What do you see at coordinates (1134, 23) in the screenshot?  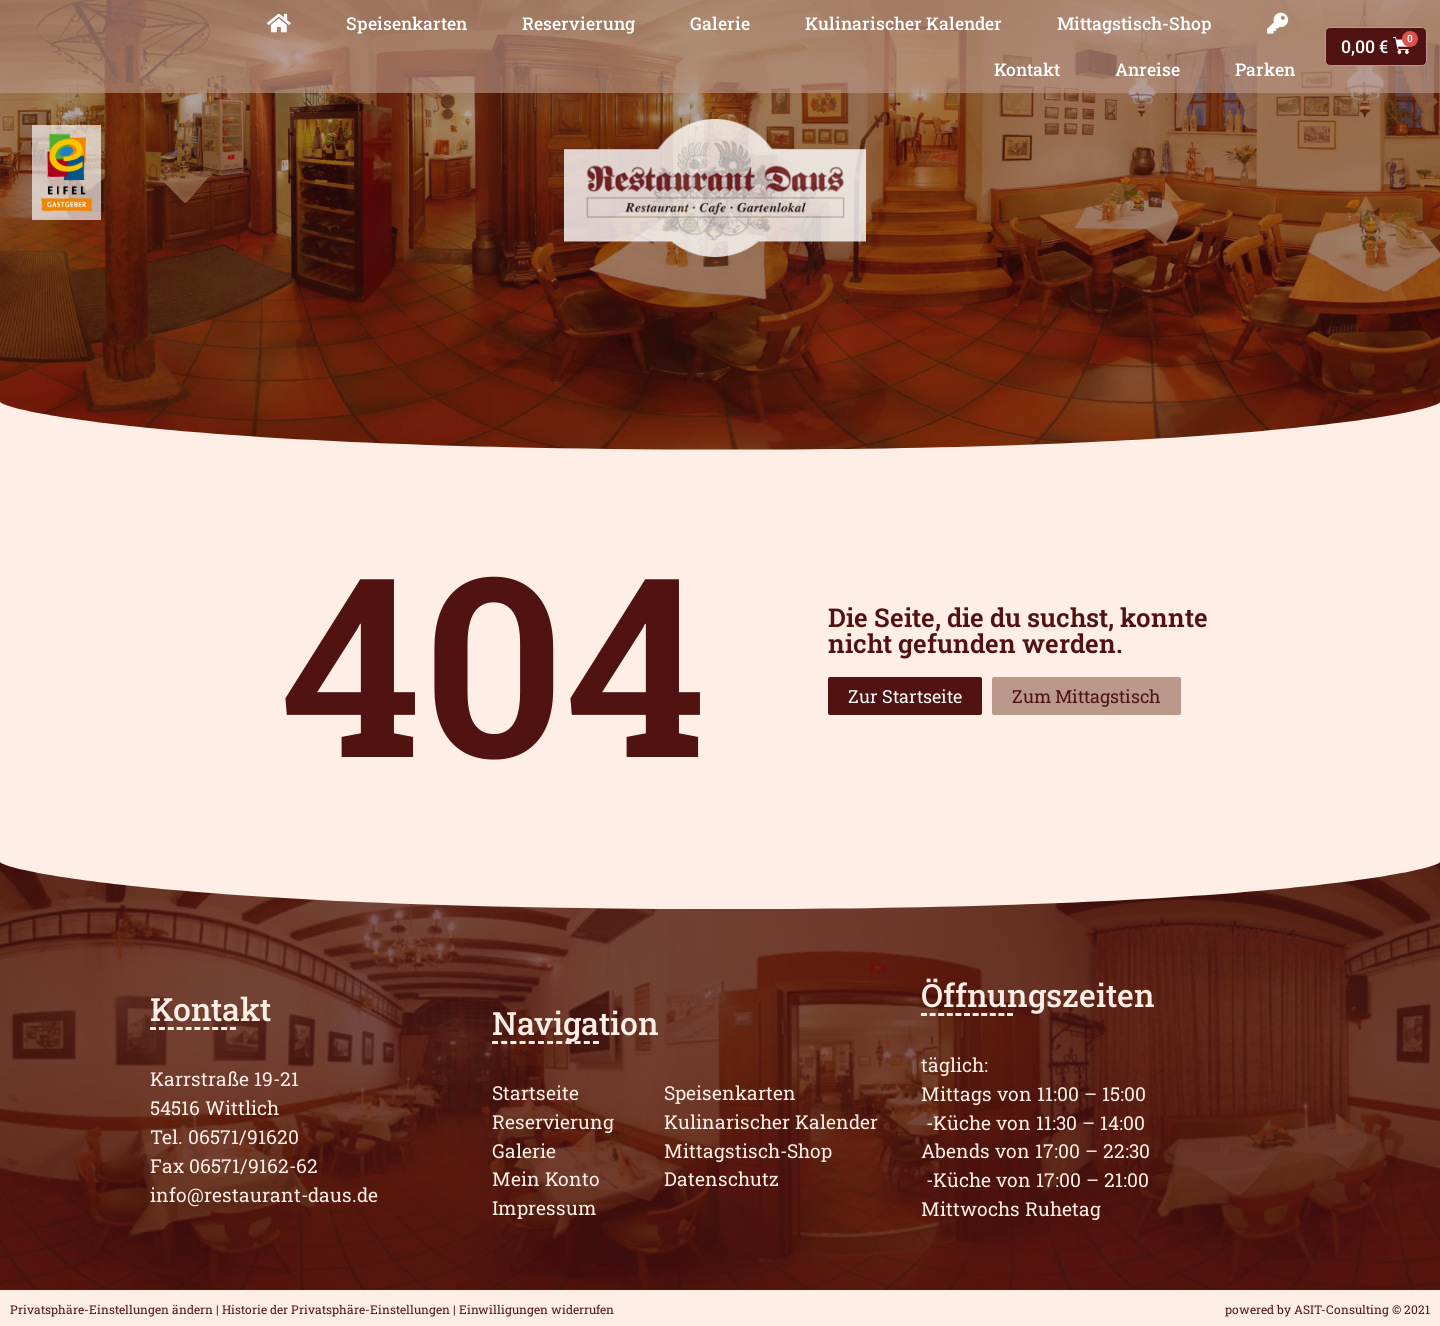 I see `Mittagstisch-Shop` at bounding box center [1134, 23].